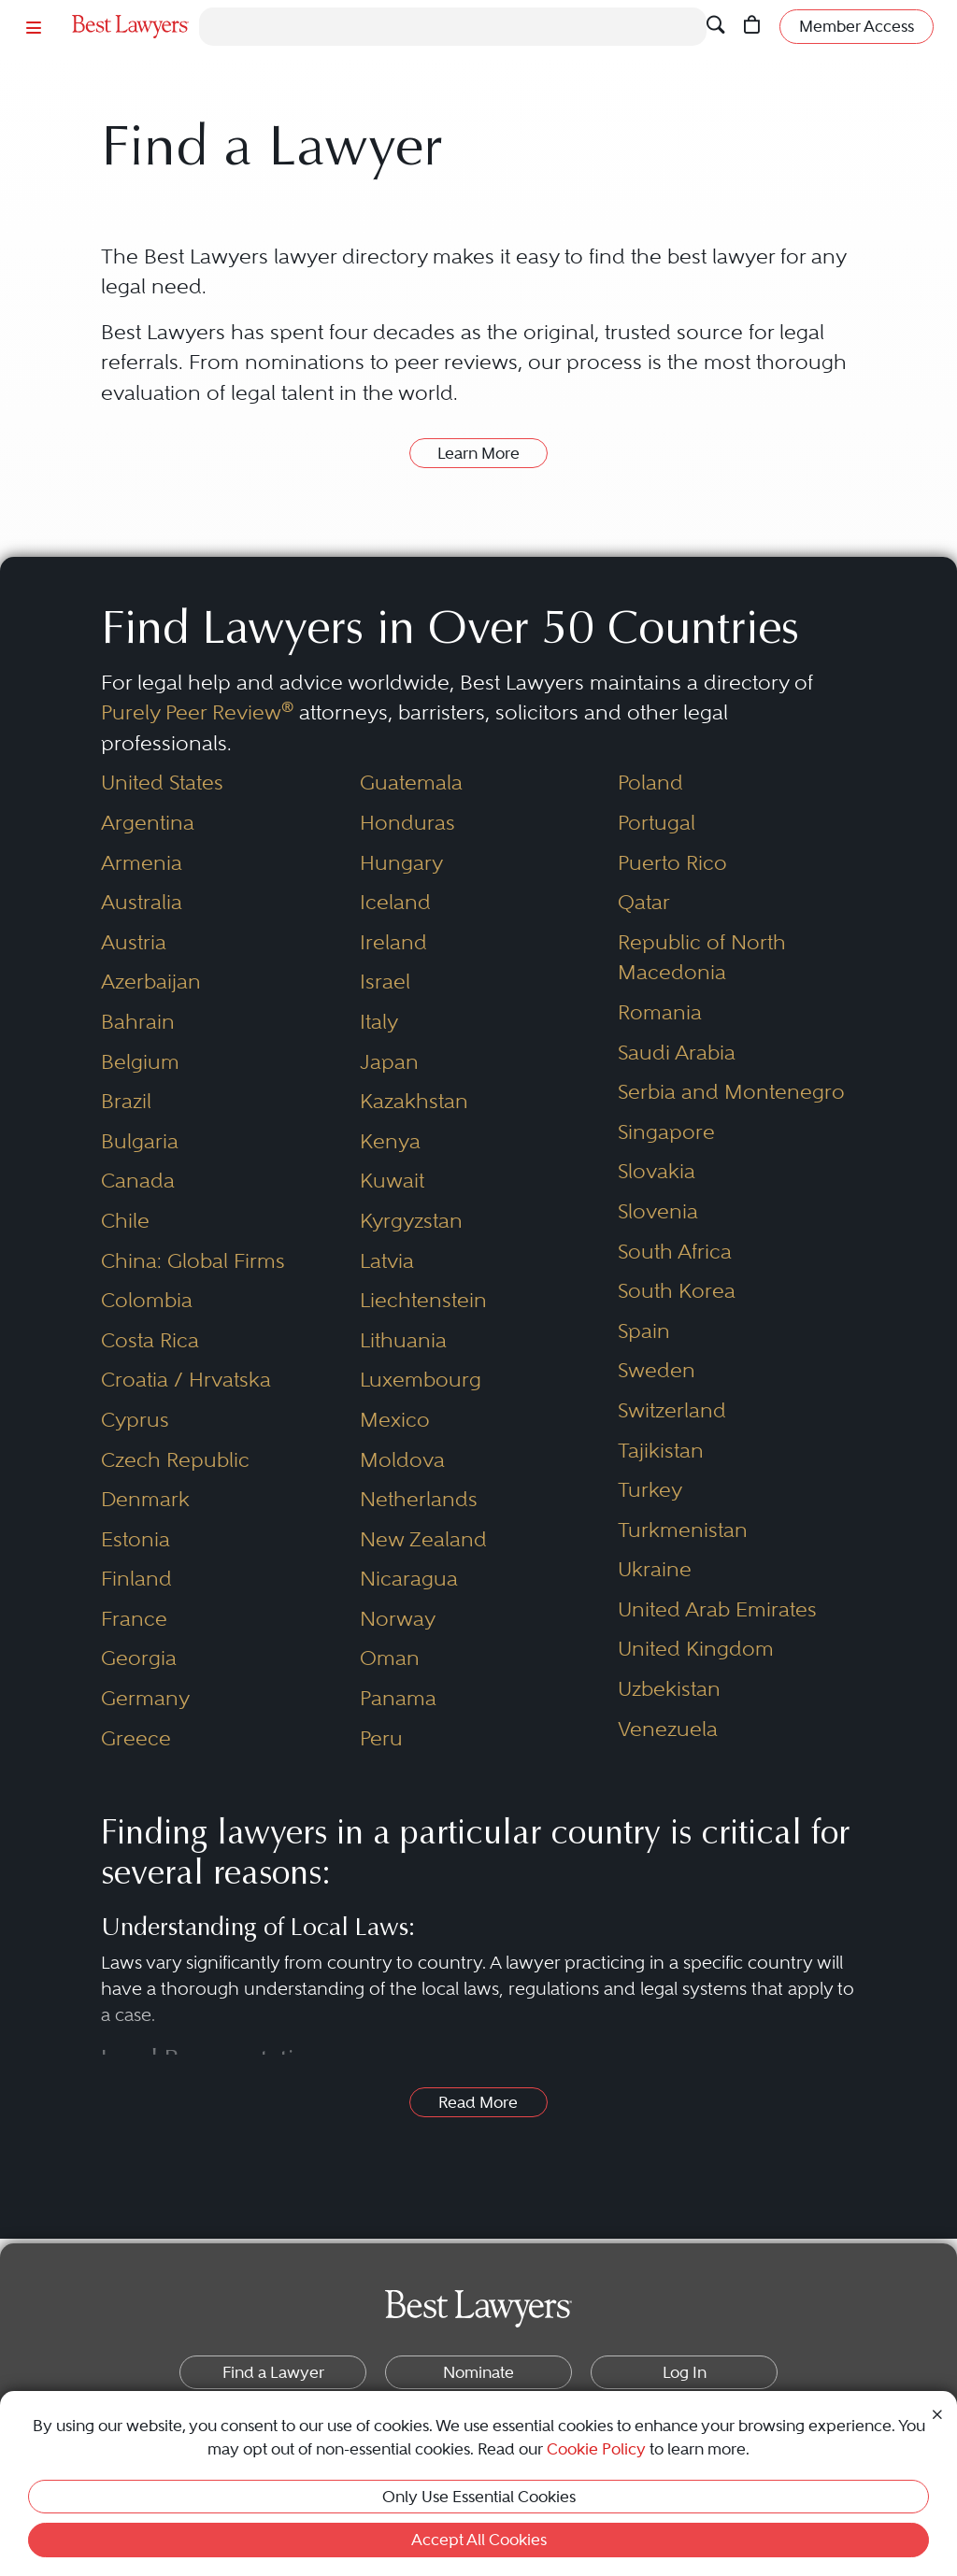 Image resolution: width=957 pixels, height=2576 pixels. I want to click on Germany, so click(145, 1698).